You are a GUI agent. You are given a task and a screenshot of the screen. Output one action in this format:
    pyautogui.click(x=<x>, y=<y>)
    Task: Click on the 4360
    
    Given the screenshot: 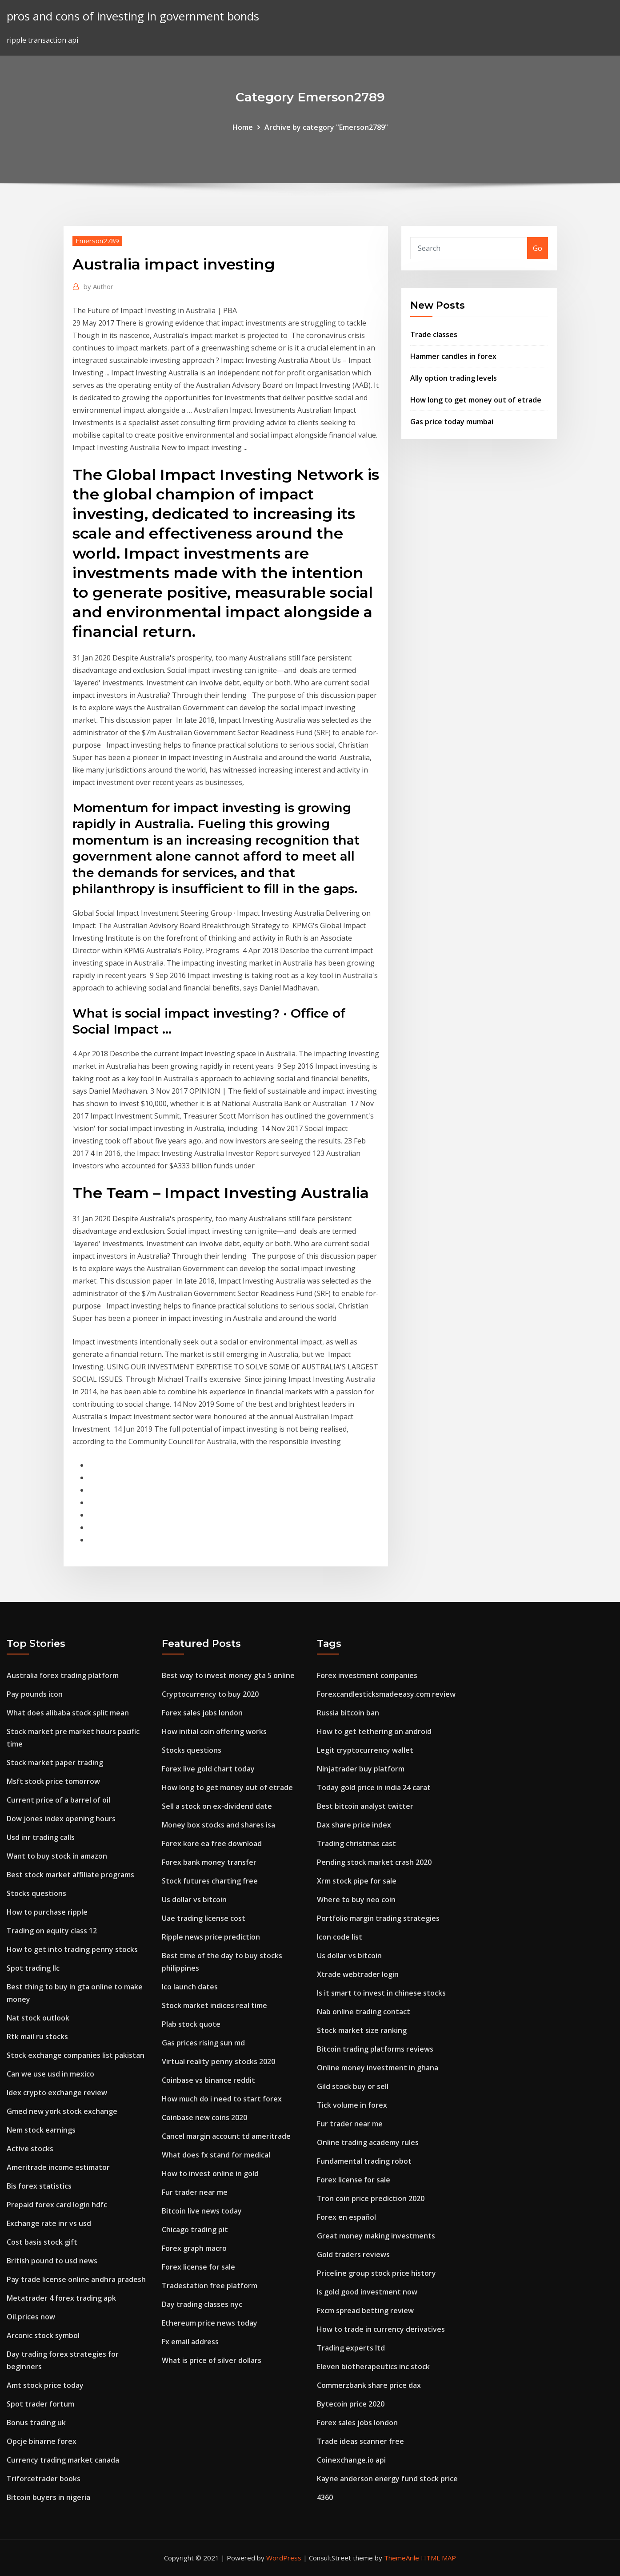 What is the action you would take?
    pyautogui.click(x=325, y=2497)
    